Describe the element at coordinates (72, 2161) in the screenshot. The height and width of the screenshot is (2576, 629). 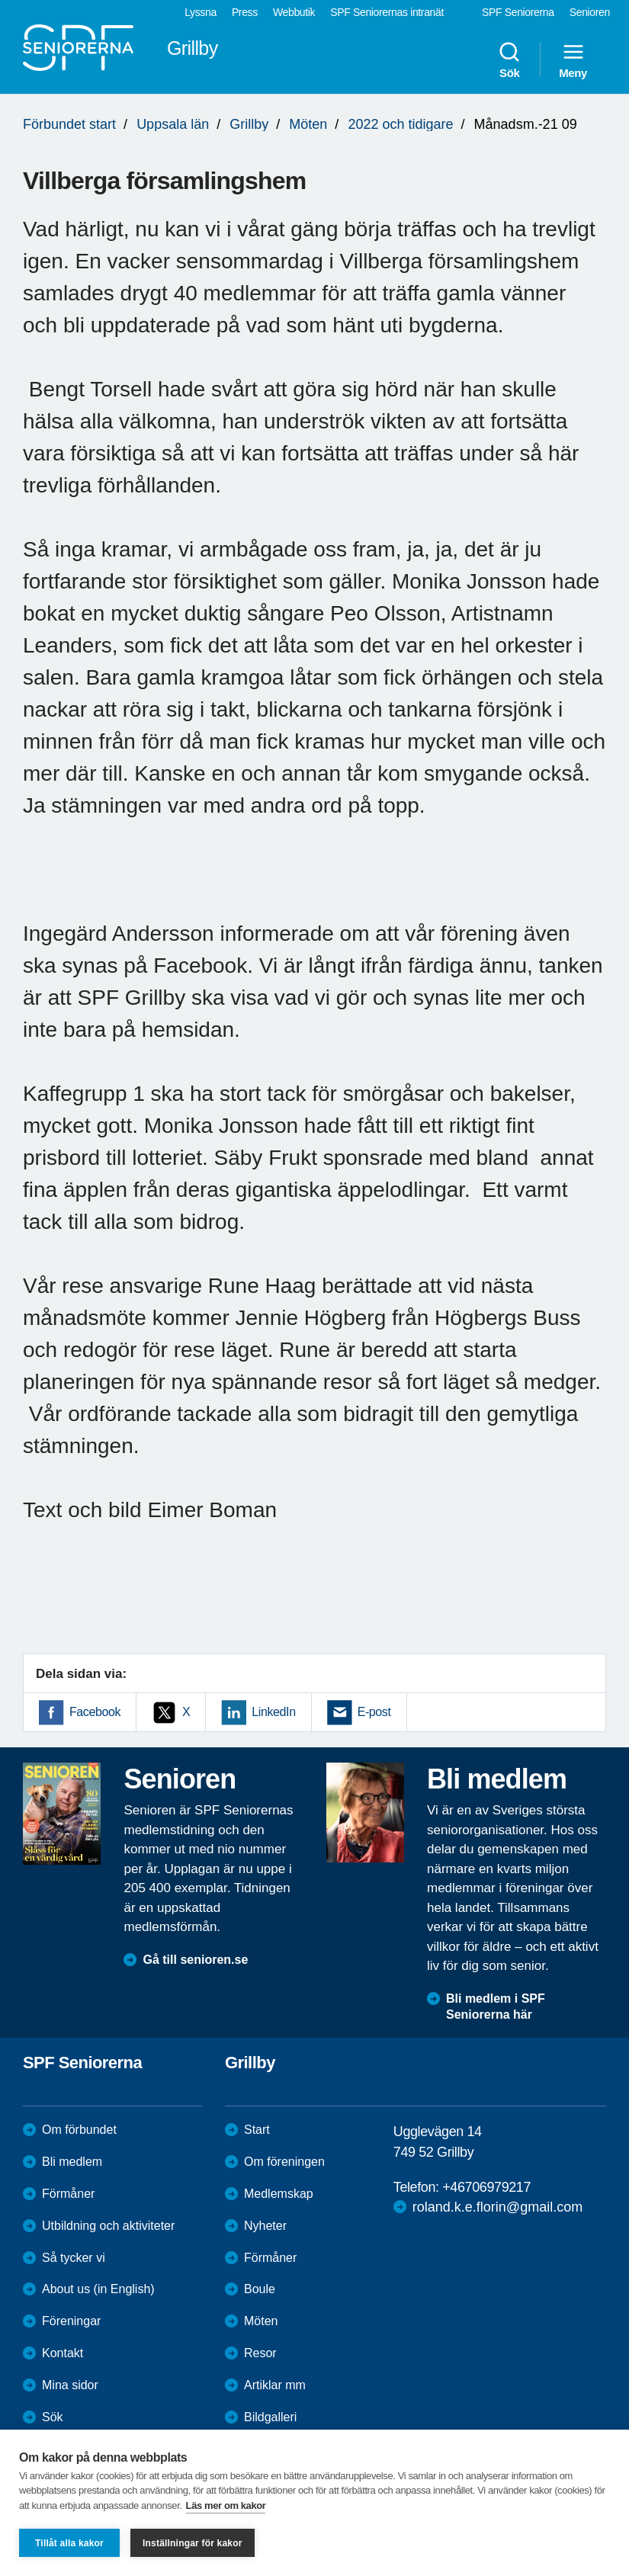
I see `Bli medlem` at that location.